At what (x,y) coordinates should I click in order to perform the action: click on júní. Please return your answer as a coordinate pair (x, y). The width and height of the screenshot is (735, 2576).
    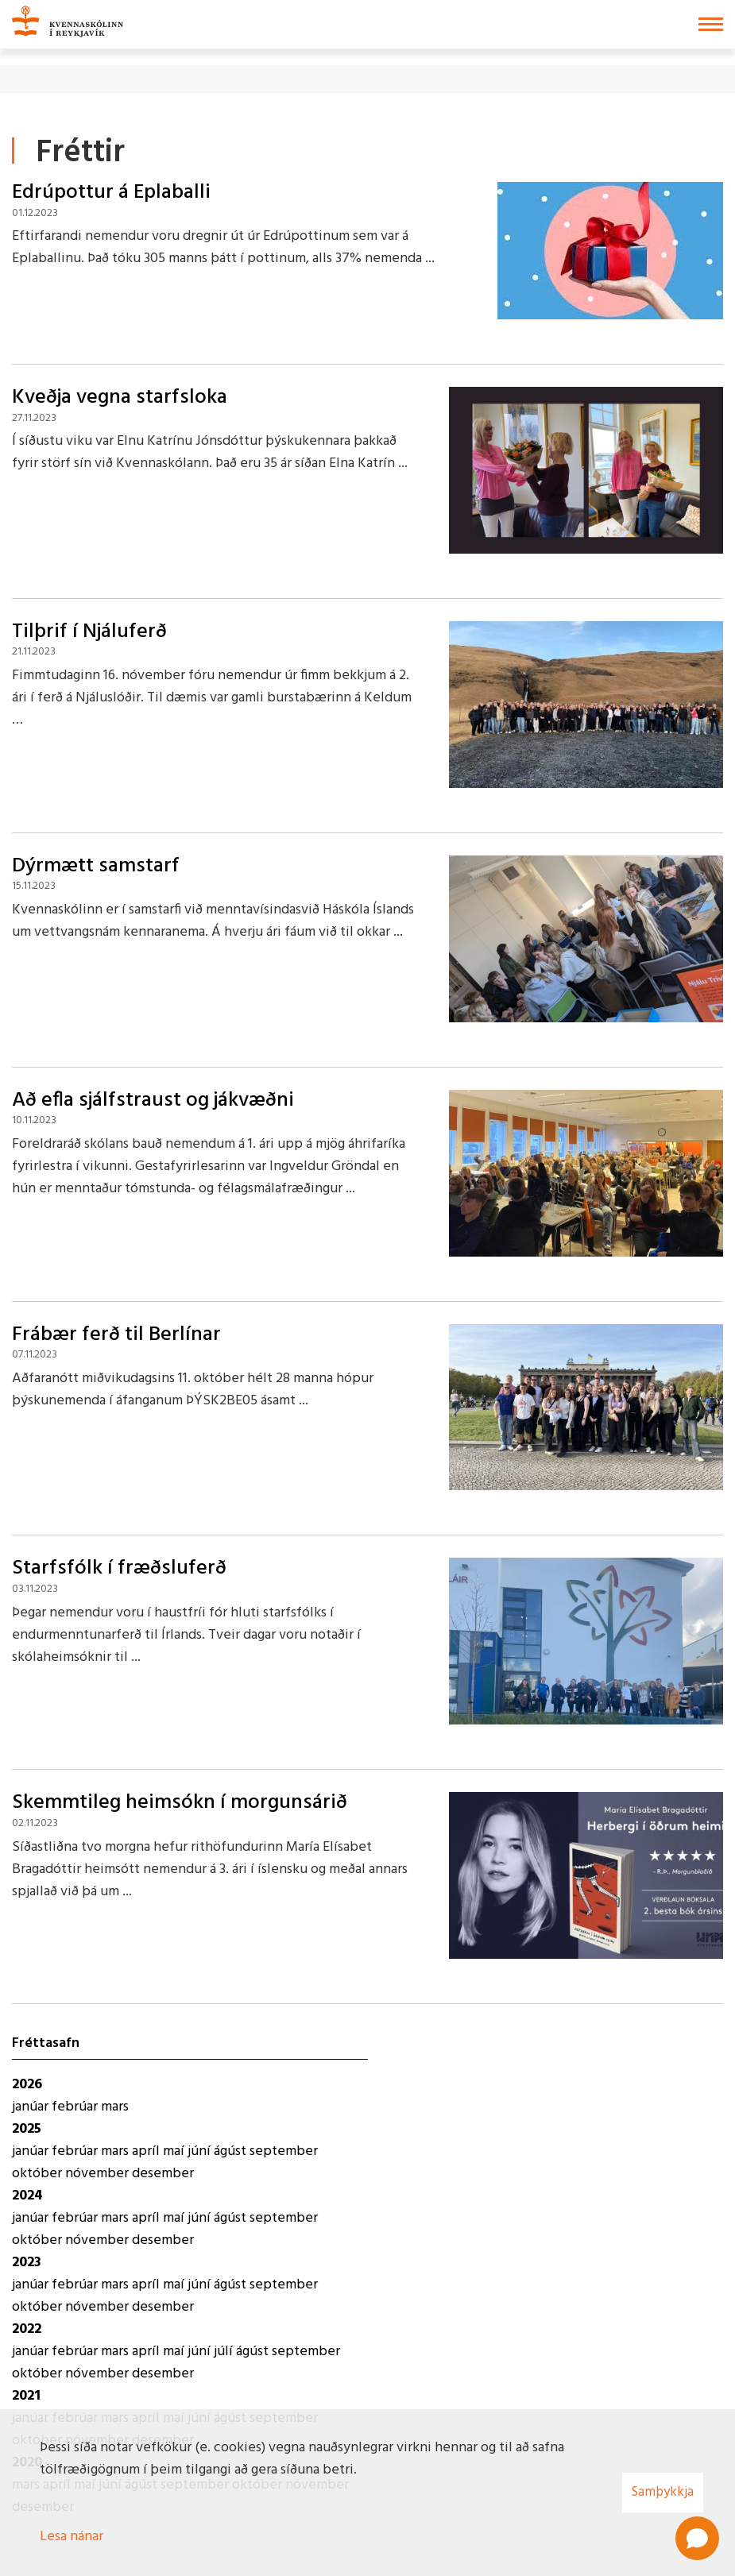
    Looking at the image, I should click on (201, 2151).